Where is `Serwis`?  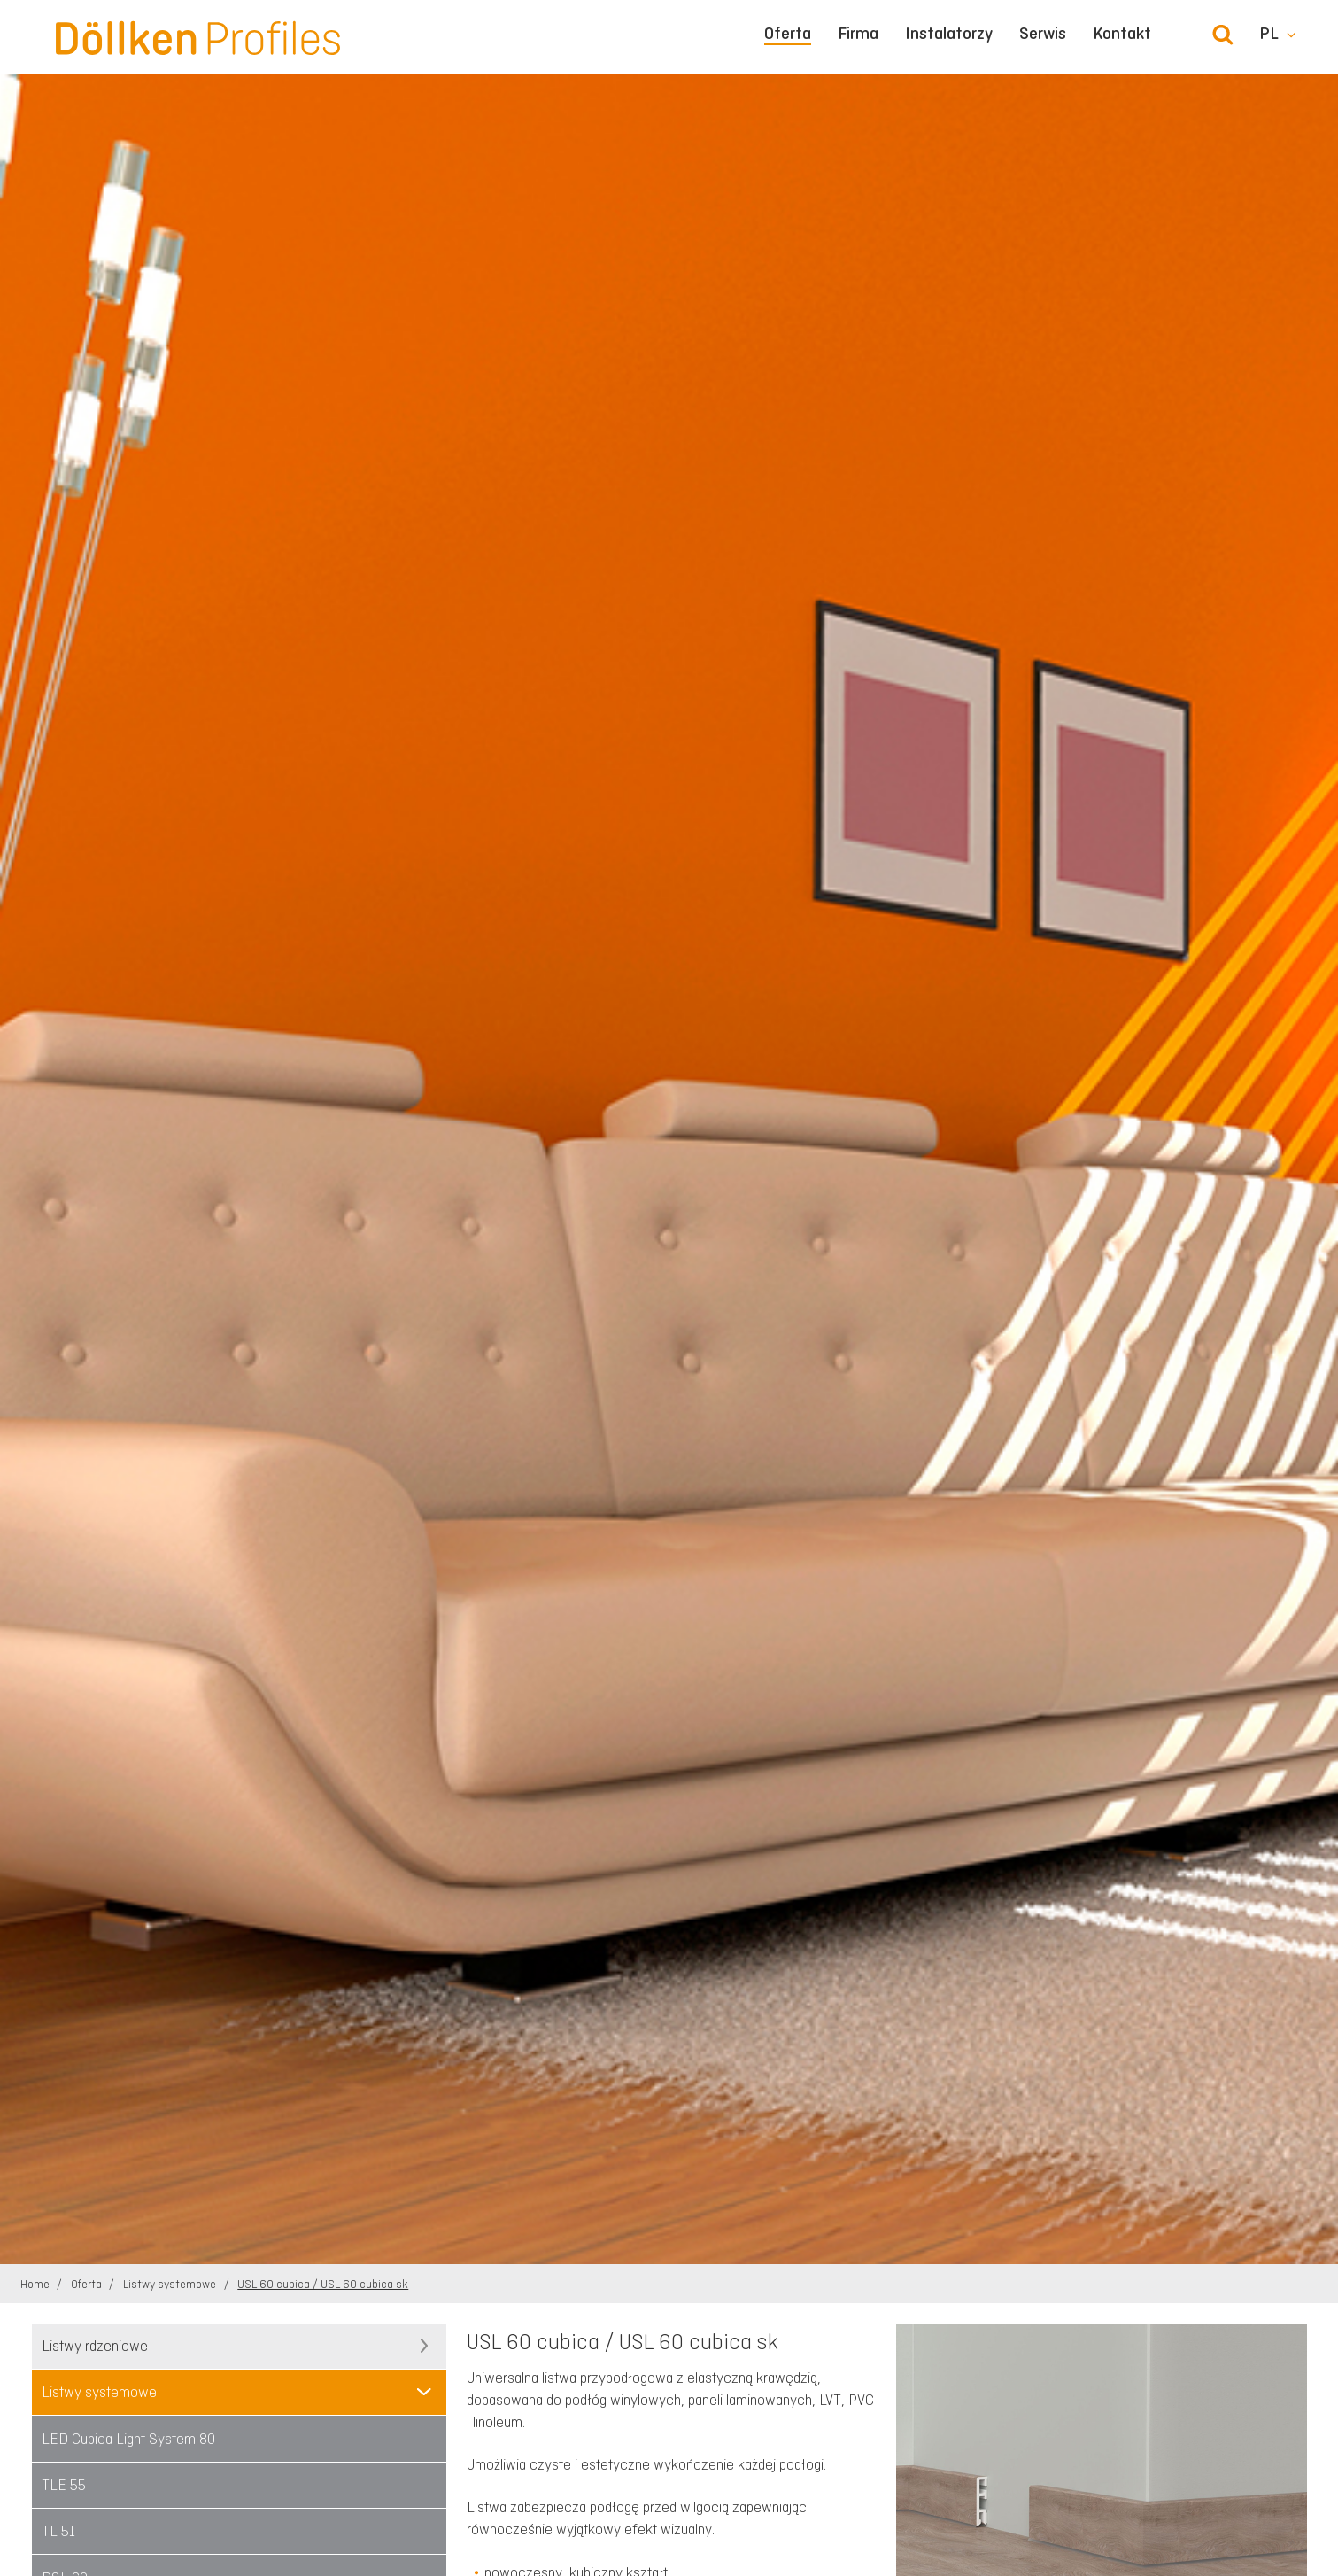
Serwis is located at coordinates (1042, 34).